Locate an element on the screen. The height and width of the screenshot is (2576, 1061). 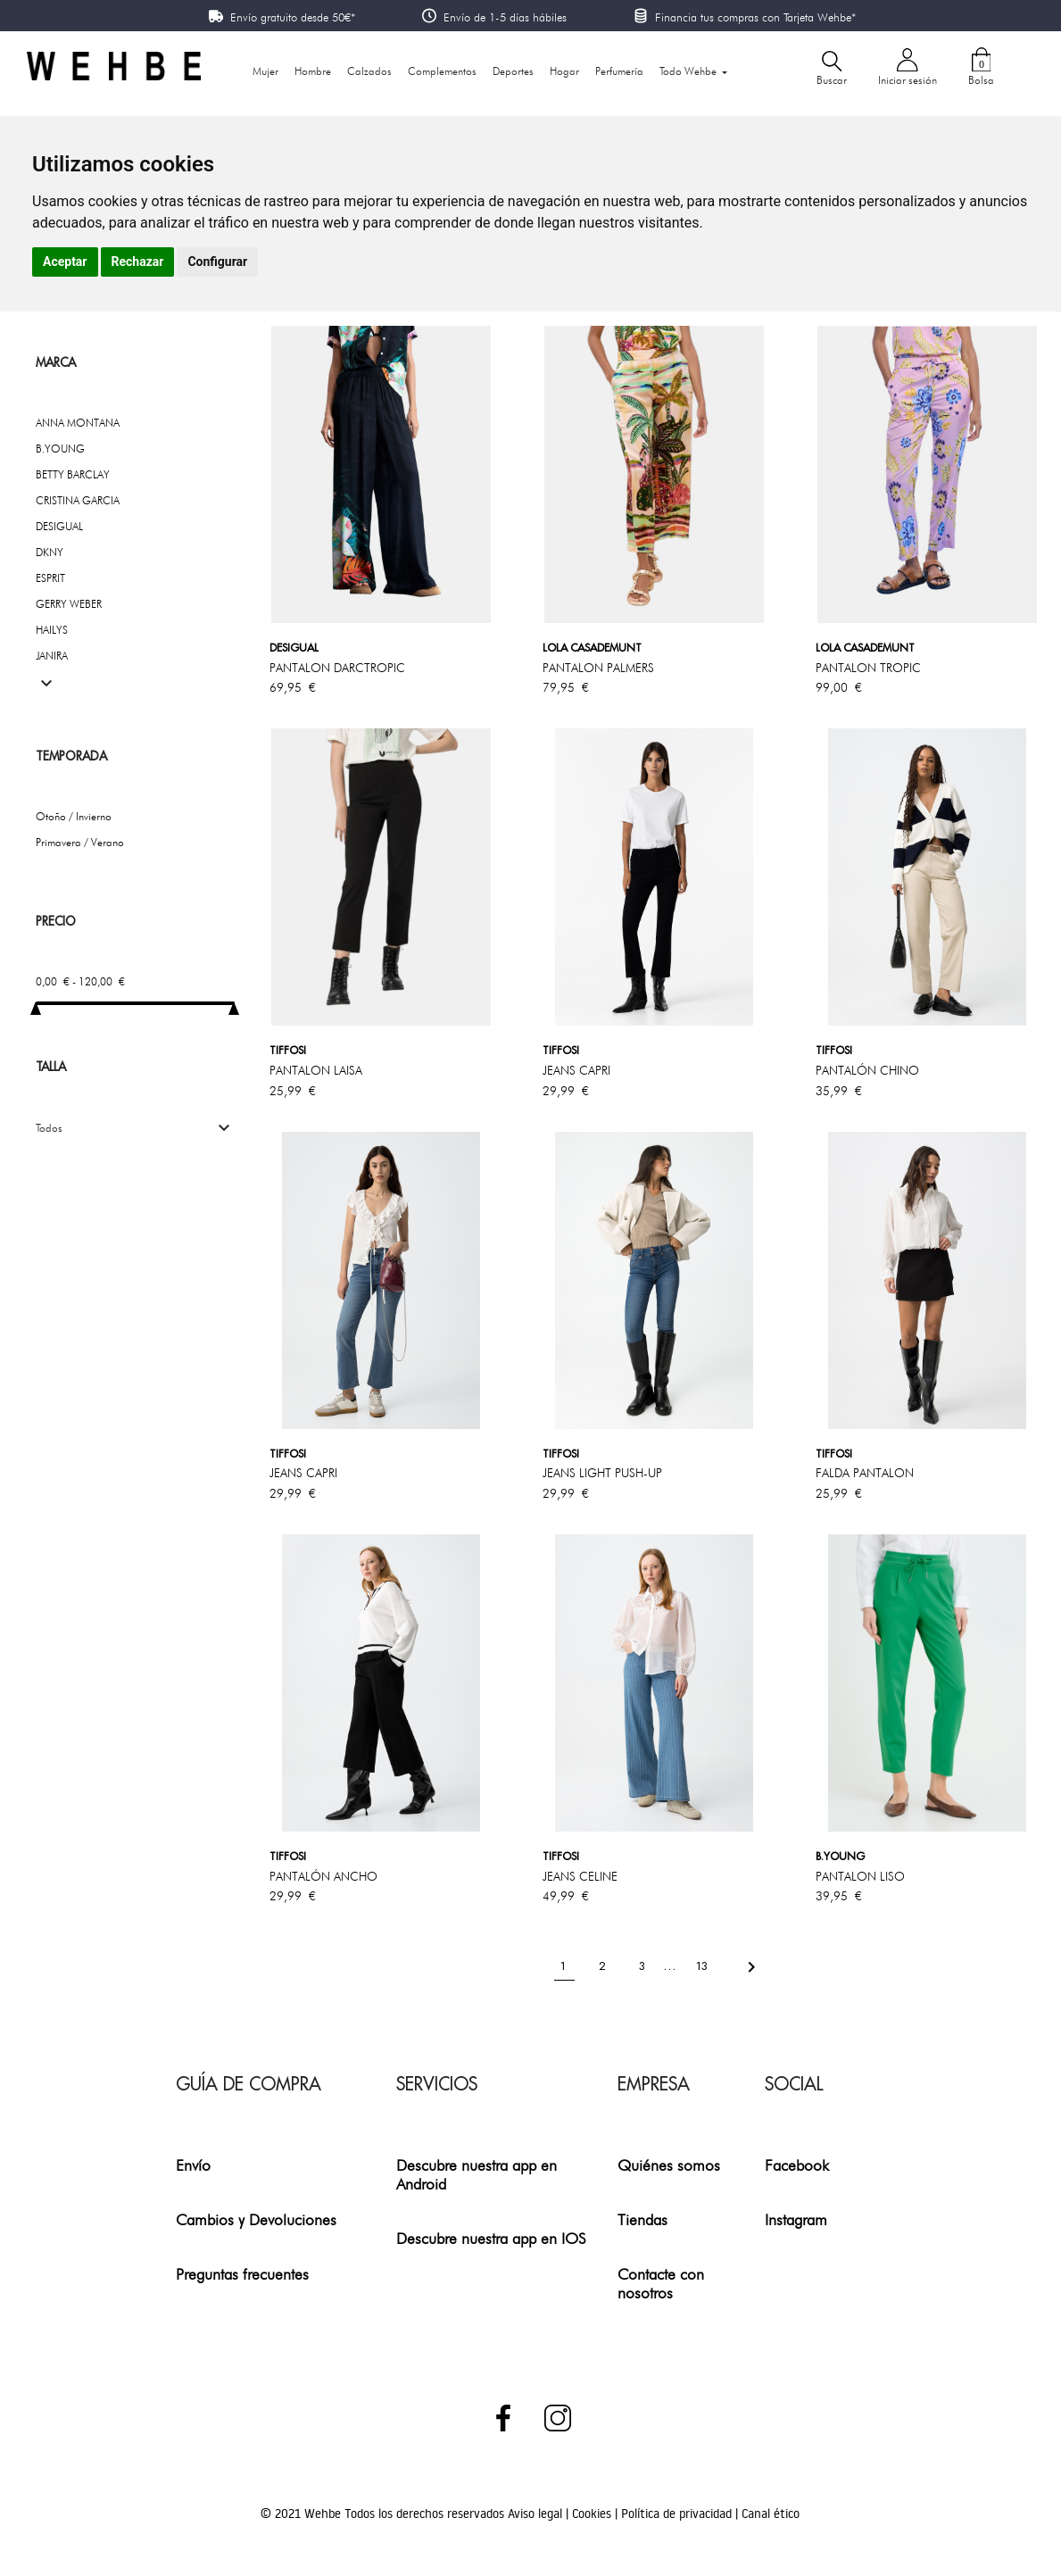
JEANS CELINE is located at coordinates (580, 1876).